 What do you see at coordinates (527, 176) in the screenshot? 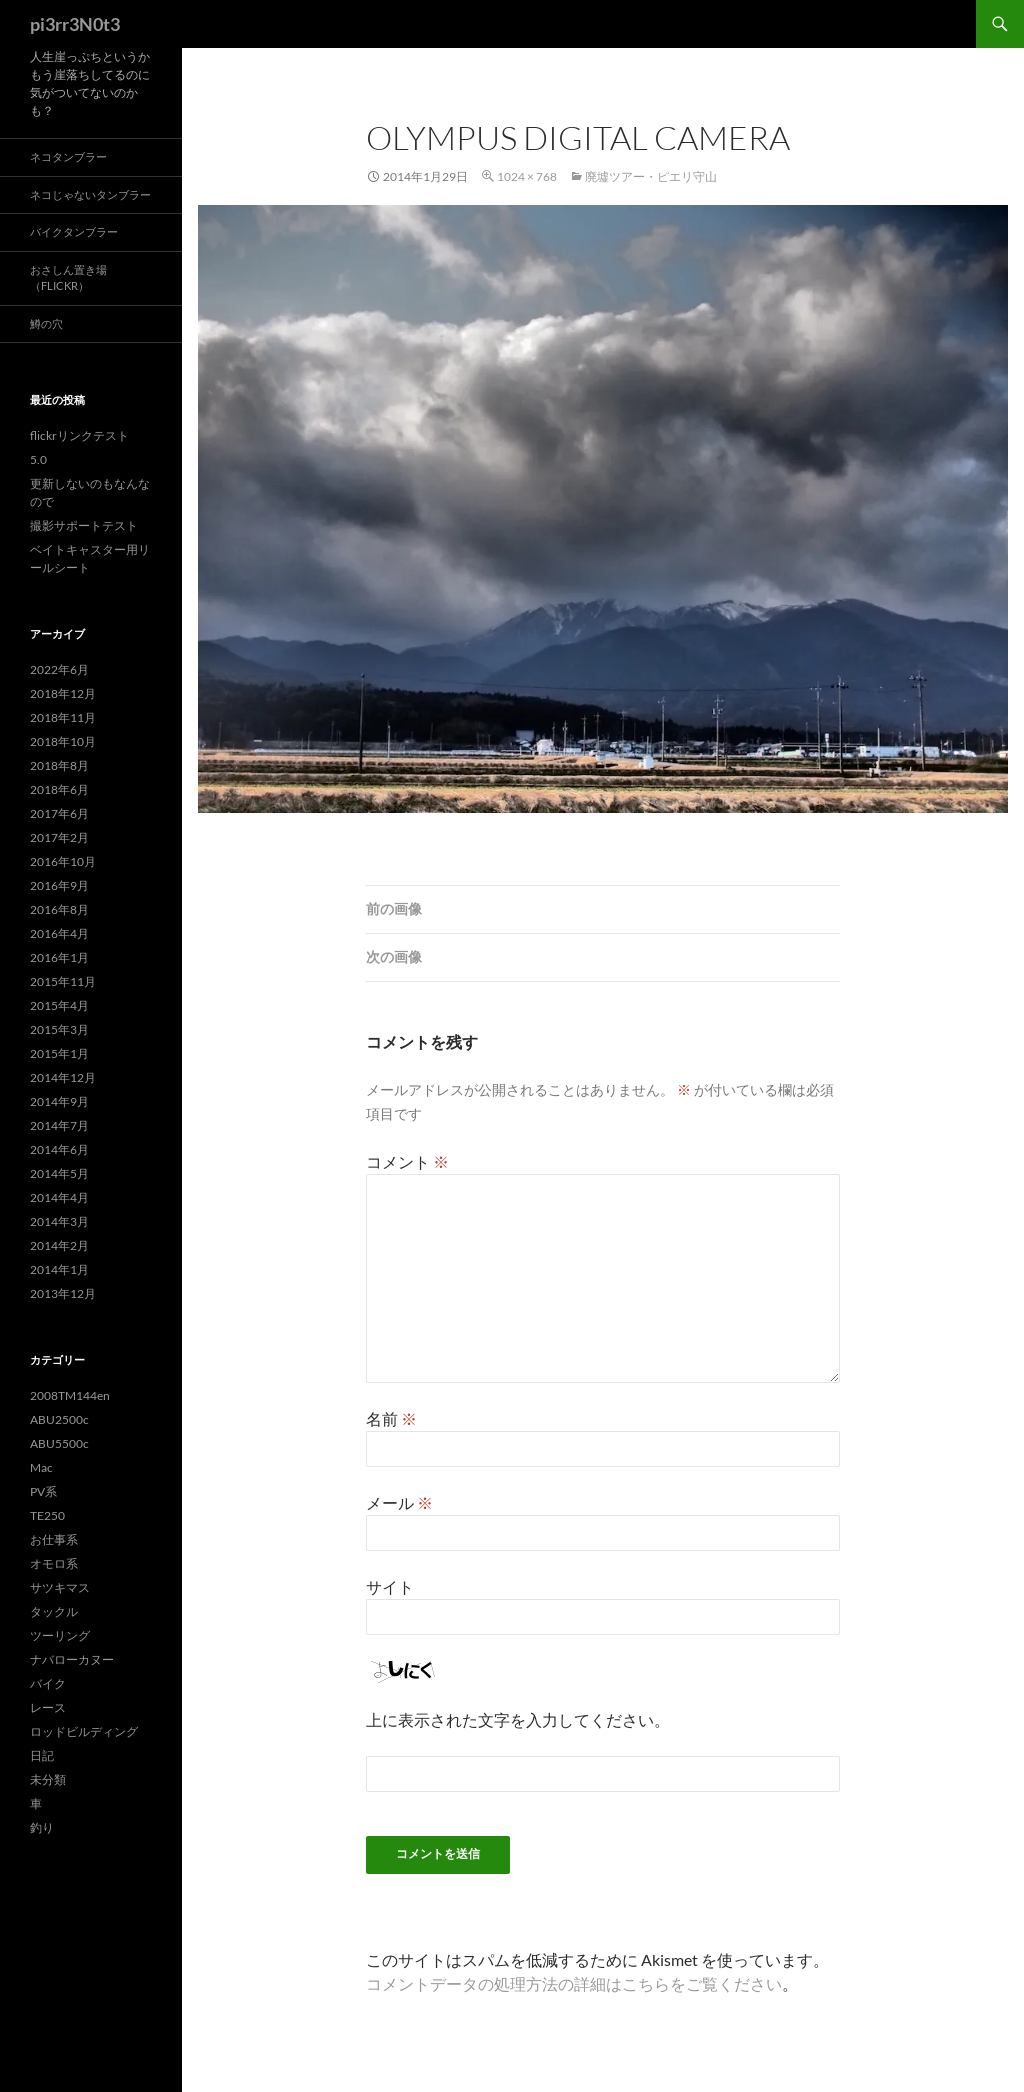
I see `1024 × 768` at bounding box center [527, 176].